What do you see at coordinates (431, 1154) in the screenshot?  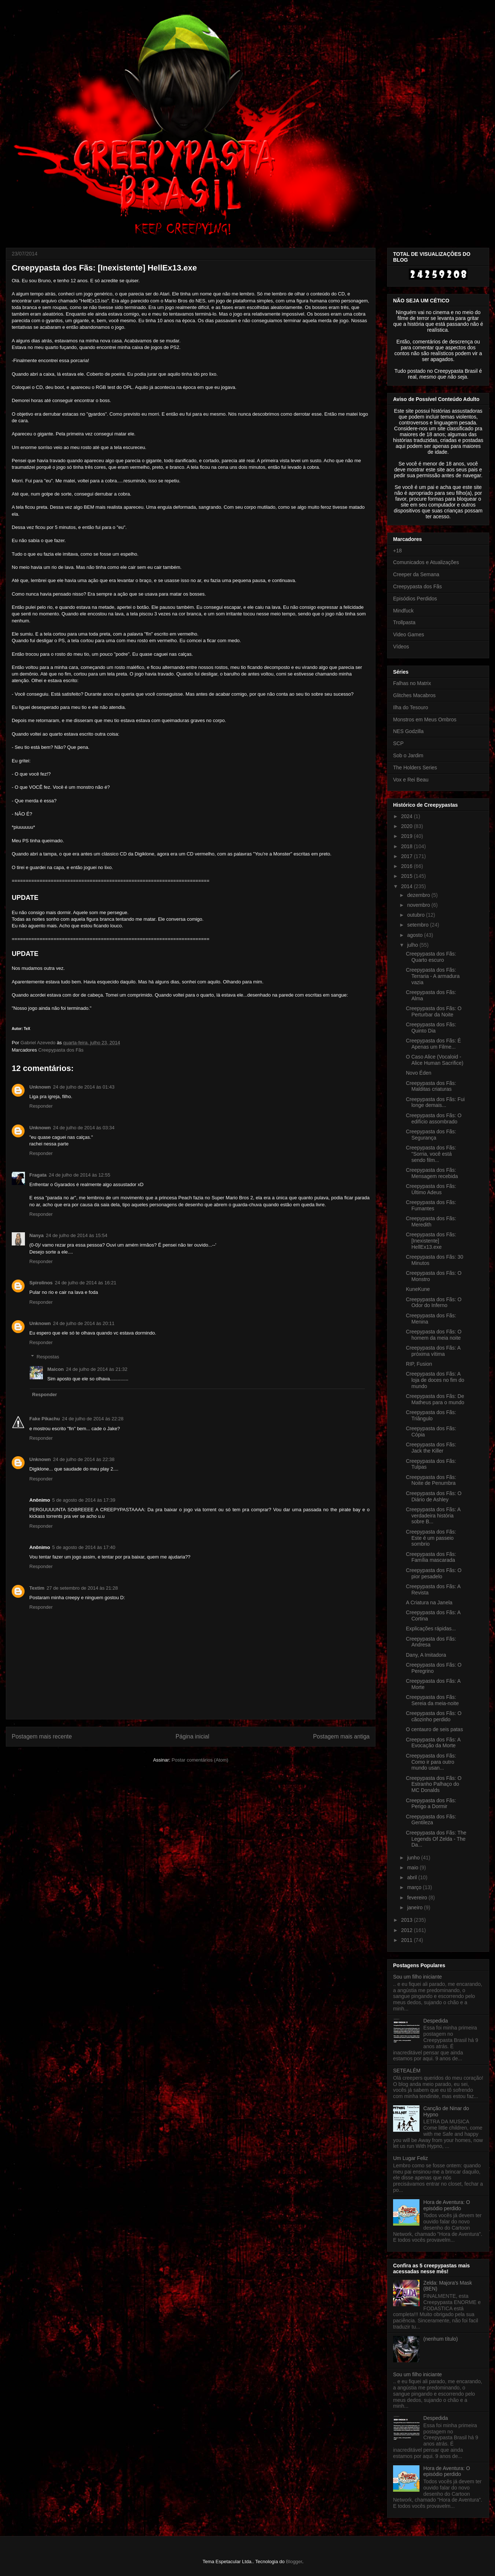 I see `Creepypasta dos Fãs: "Sorria, você está sendo film...` at bounding box center [431, 1154].